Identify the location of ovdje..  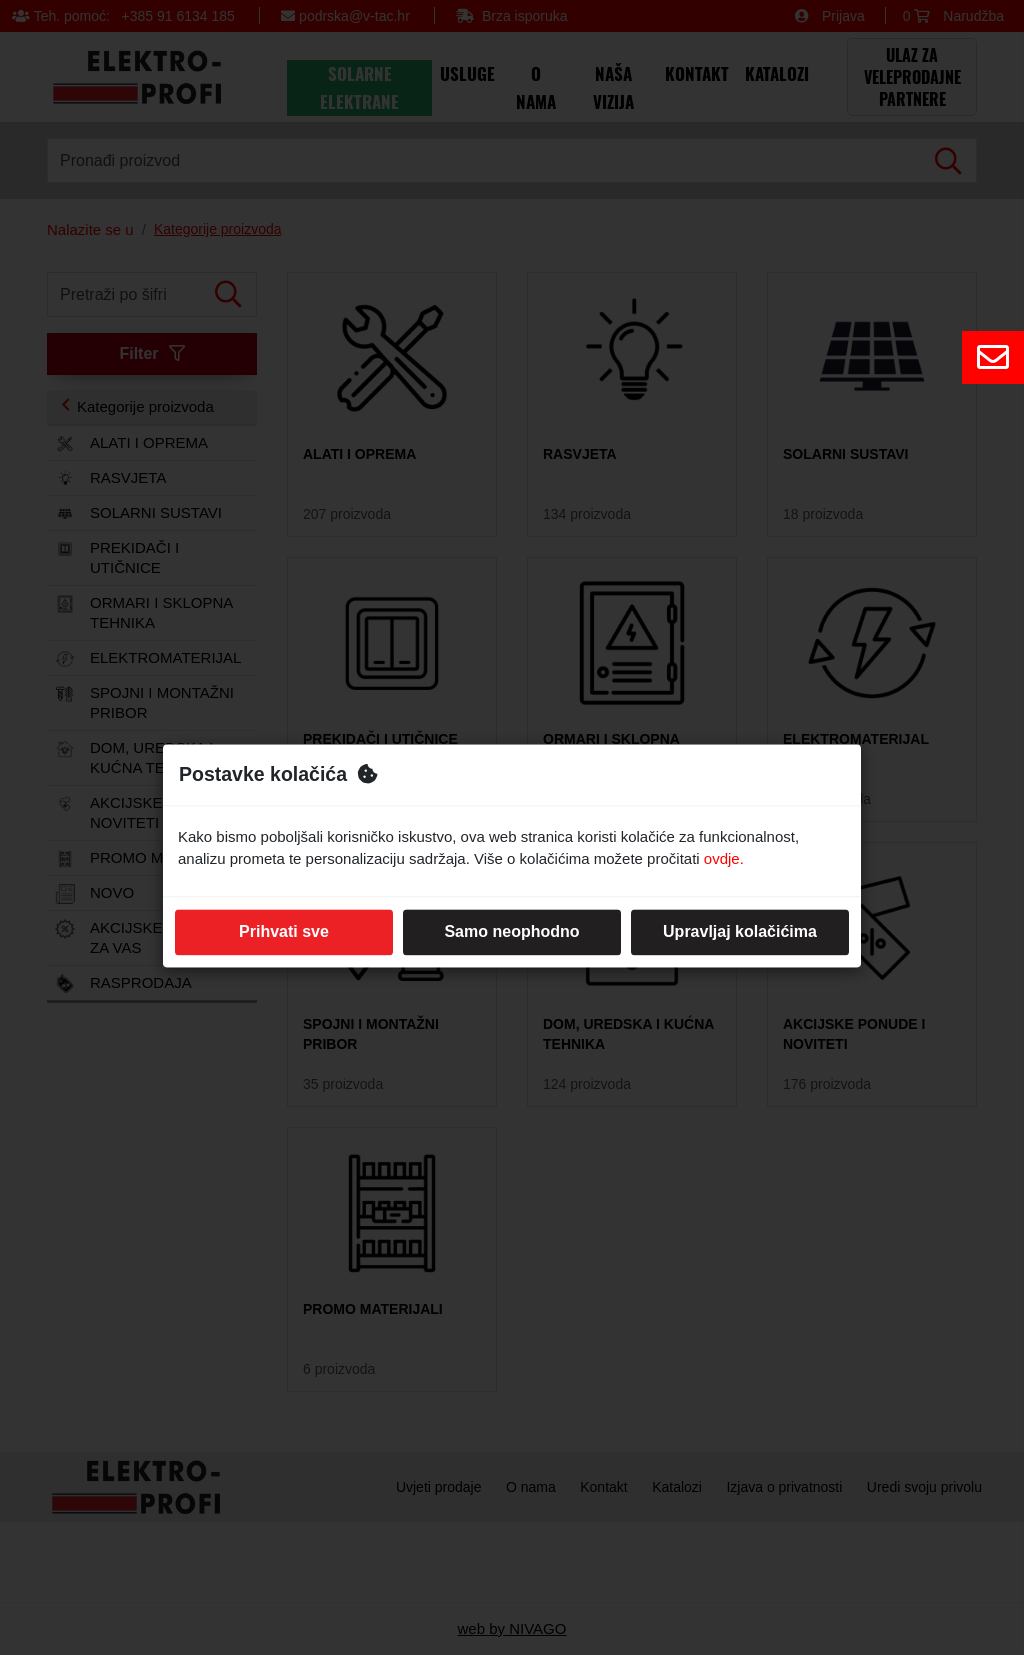
(724, 859).